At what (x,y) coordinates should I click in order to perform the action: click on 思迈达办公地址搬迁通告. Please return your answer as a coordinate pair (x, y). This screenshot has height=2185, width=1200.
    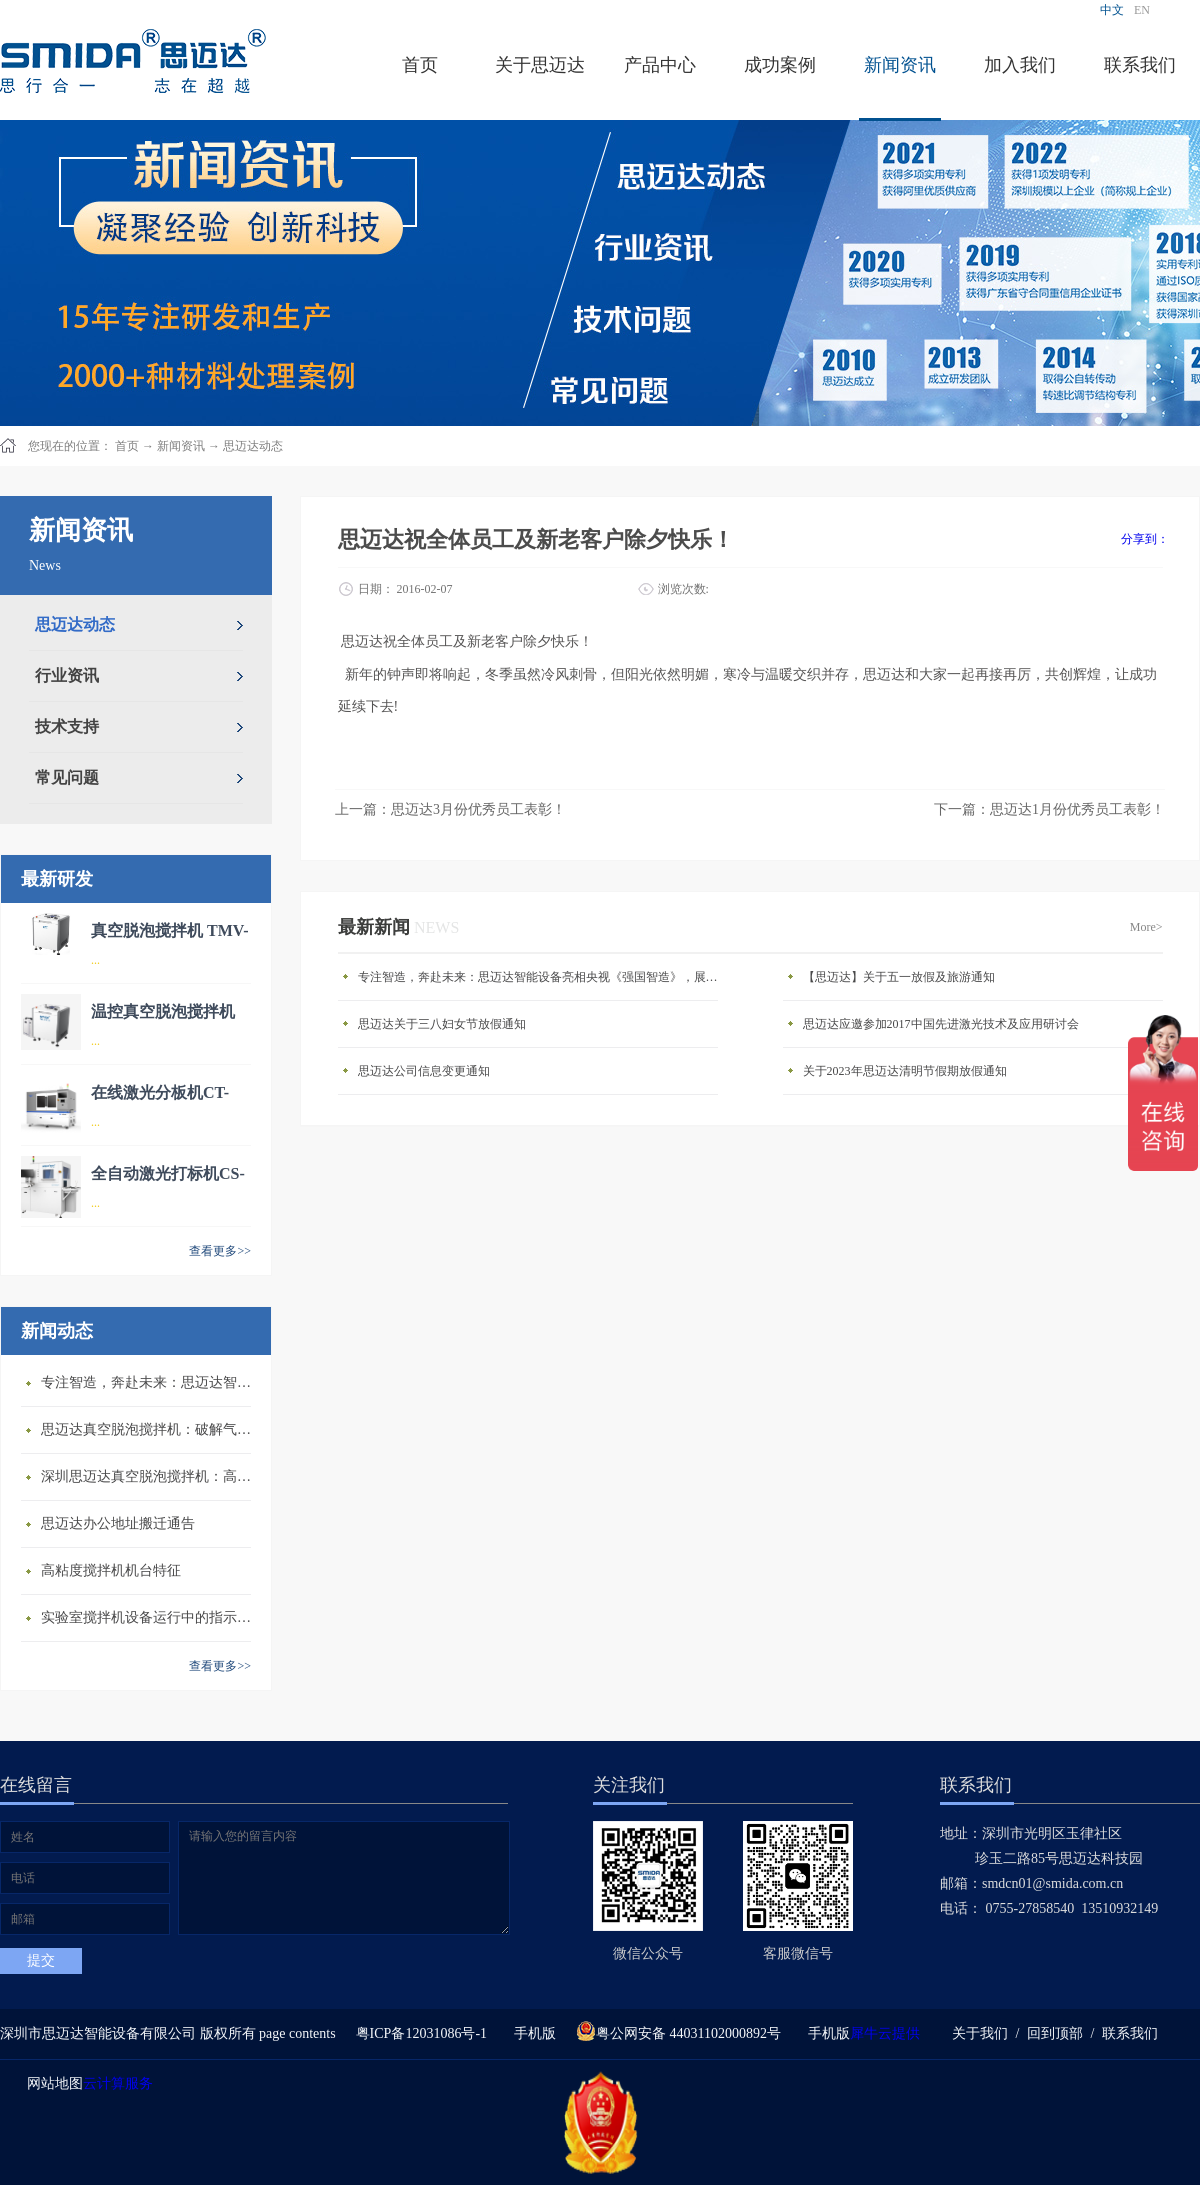
    Looking at the image, I should click on (118, 1523).